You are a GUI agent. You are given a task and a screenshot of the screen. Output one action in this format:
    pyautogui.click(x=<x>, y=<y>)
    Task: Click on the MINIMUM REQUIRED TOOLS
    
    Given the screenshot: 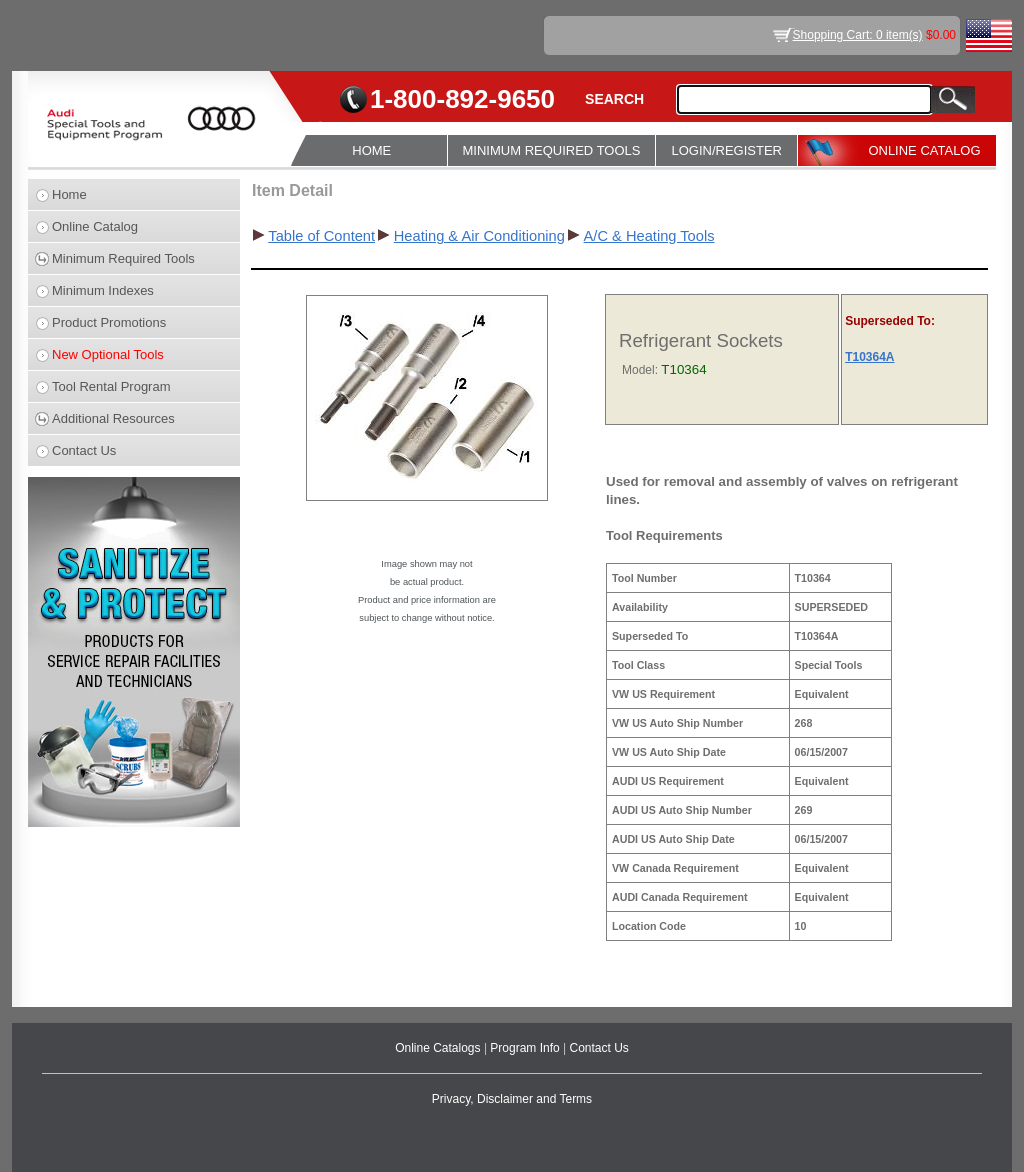 What is the action you would take?
    pyautogui.click(x=552, y=150)
    